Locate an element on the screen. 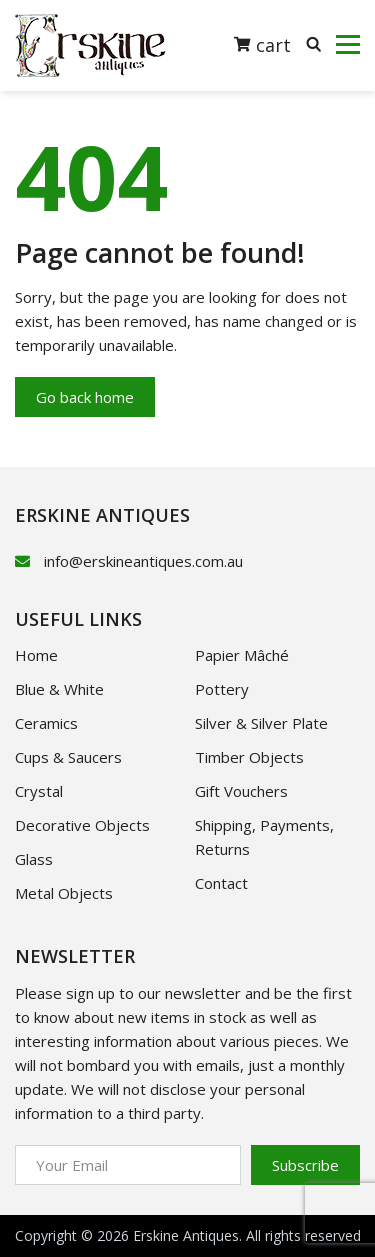 This screenshot has width=375, height=1257. Ceramics is located at coordinates (46, 723).